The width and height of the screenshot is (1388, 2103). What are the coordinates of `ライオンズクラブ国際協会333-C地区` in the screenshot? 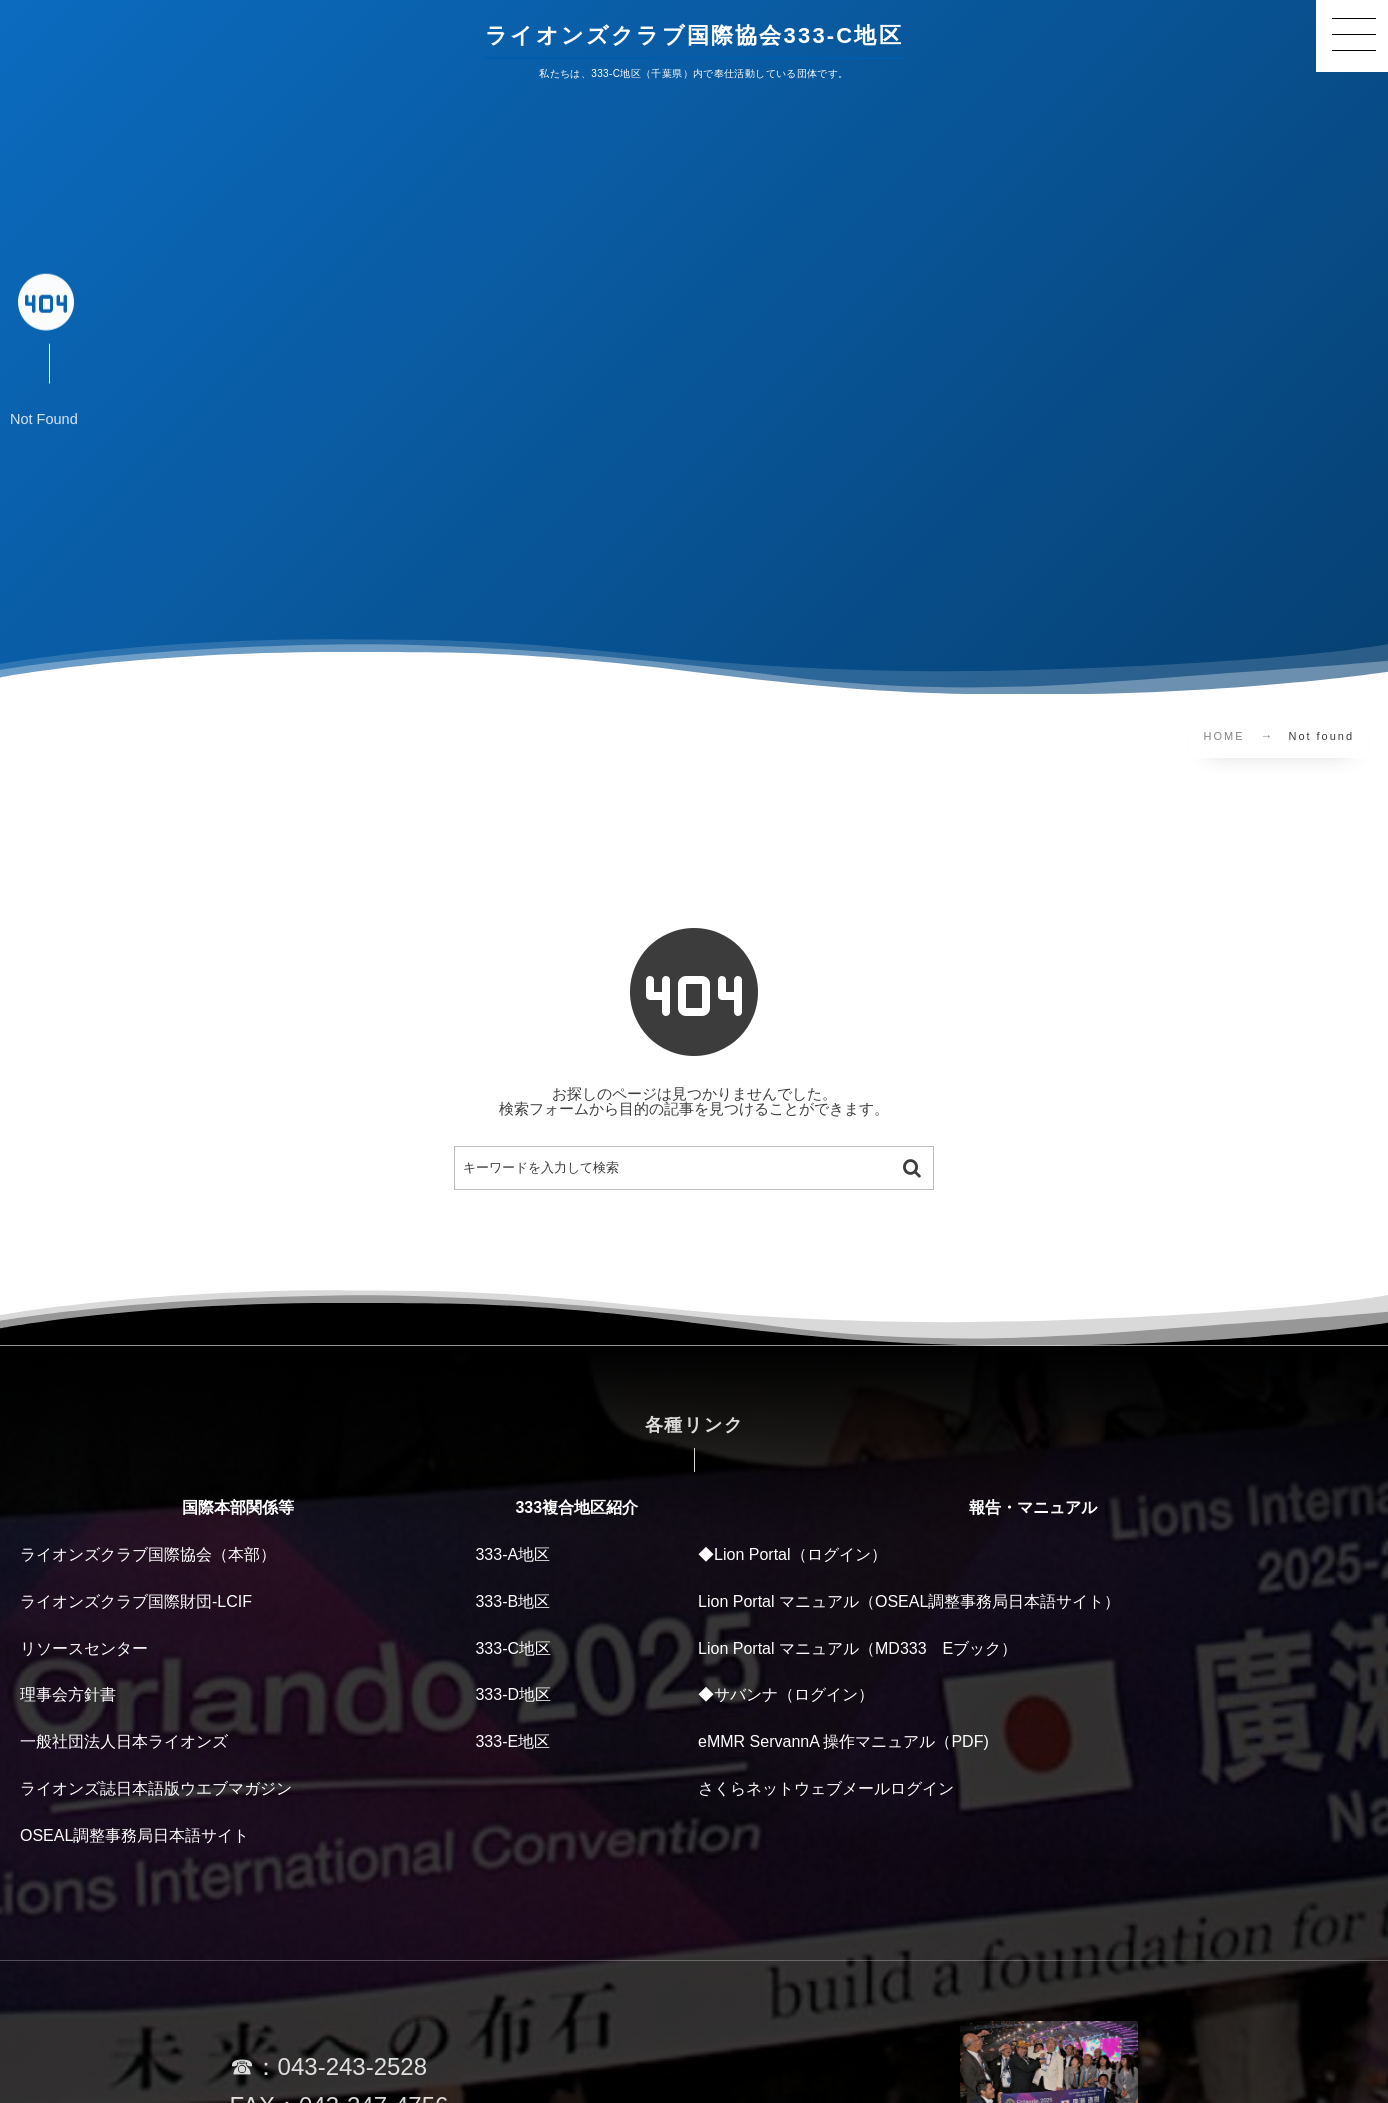 It's located at (694, 35).